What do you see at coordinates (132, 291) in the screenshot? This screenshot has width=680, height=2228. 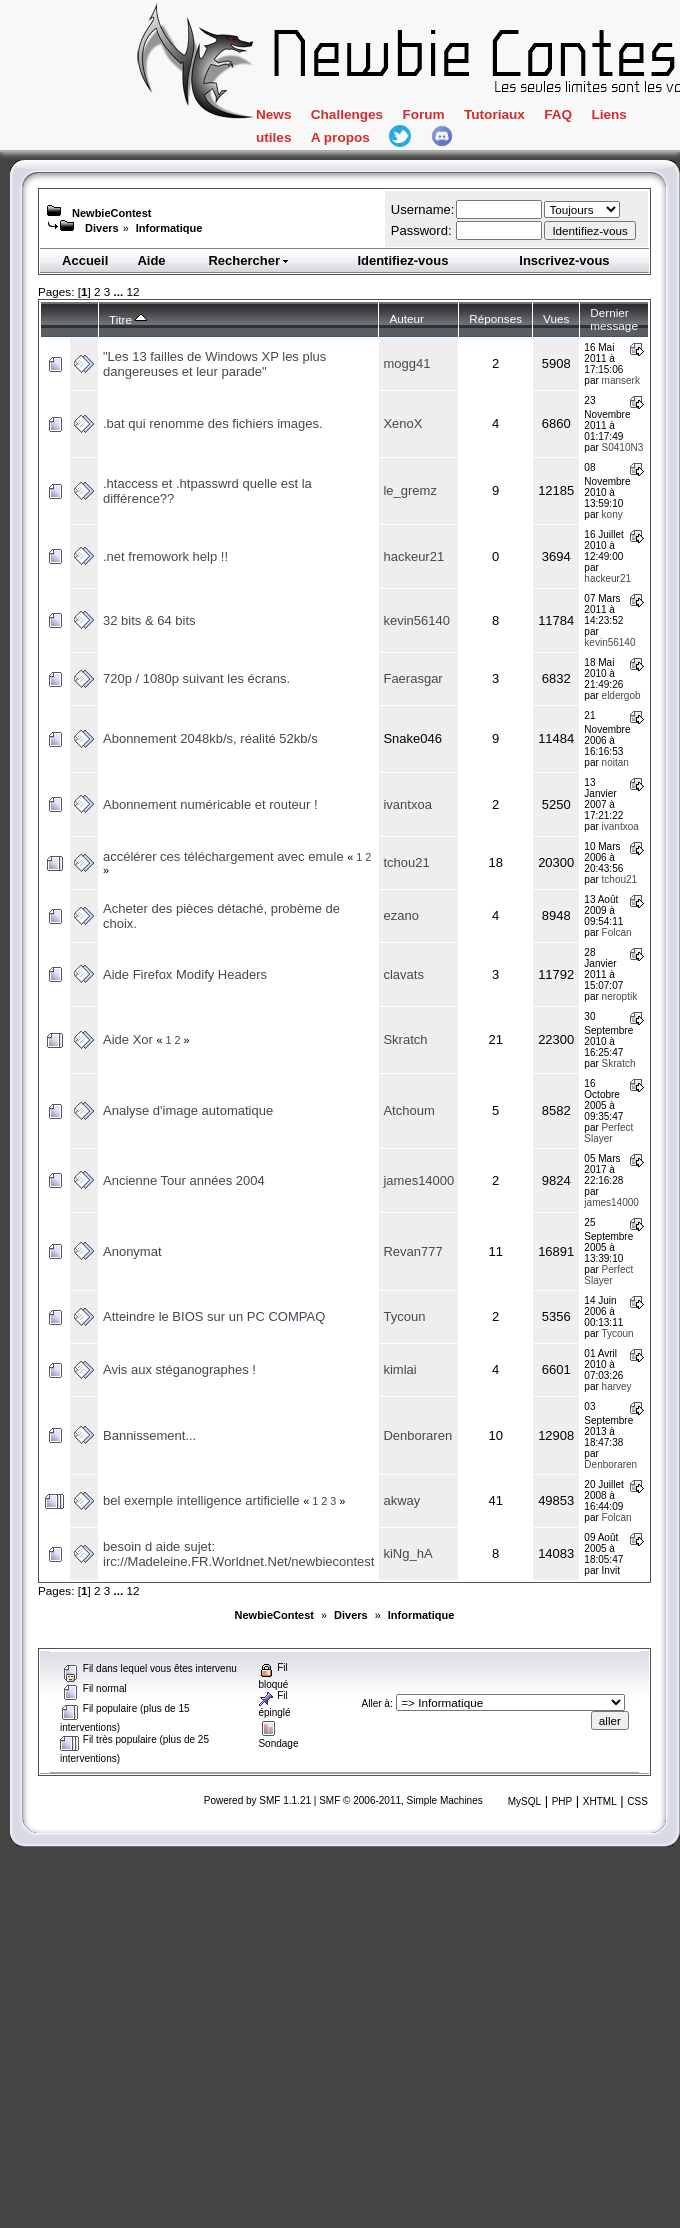 I see `12` at bounding box center [132, 291].